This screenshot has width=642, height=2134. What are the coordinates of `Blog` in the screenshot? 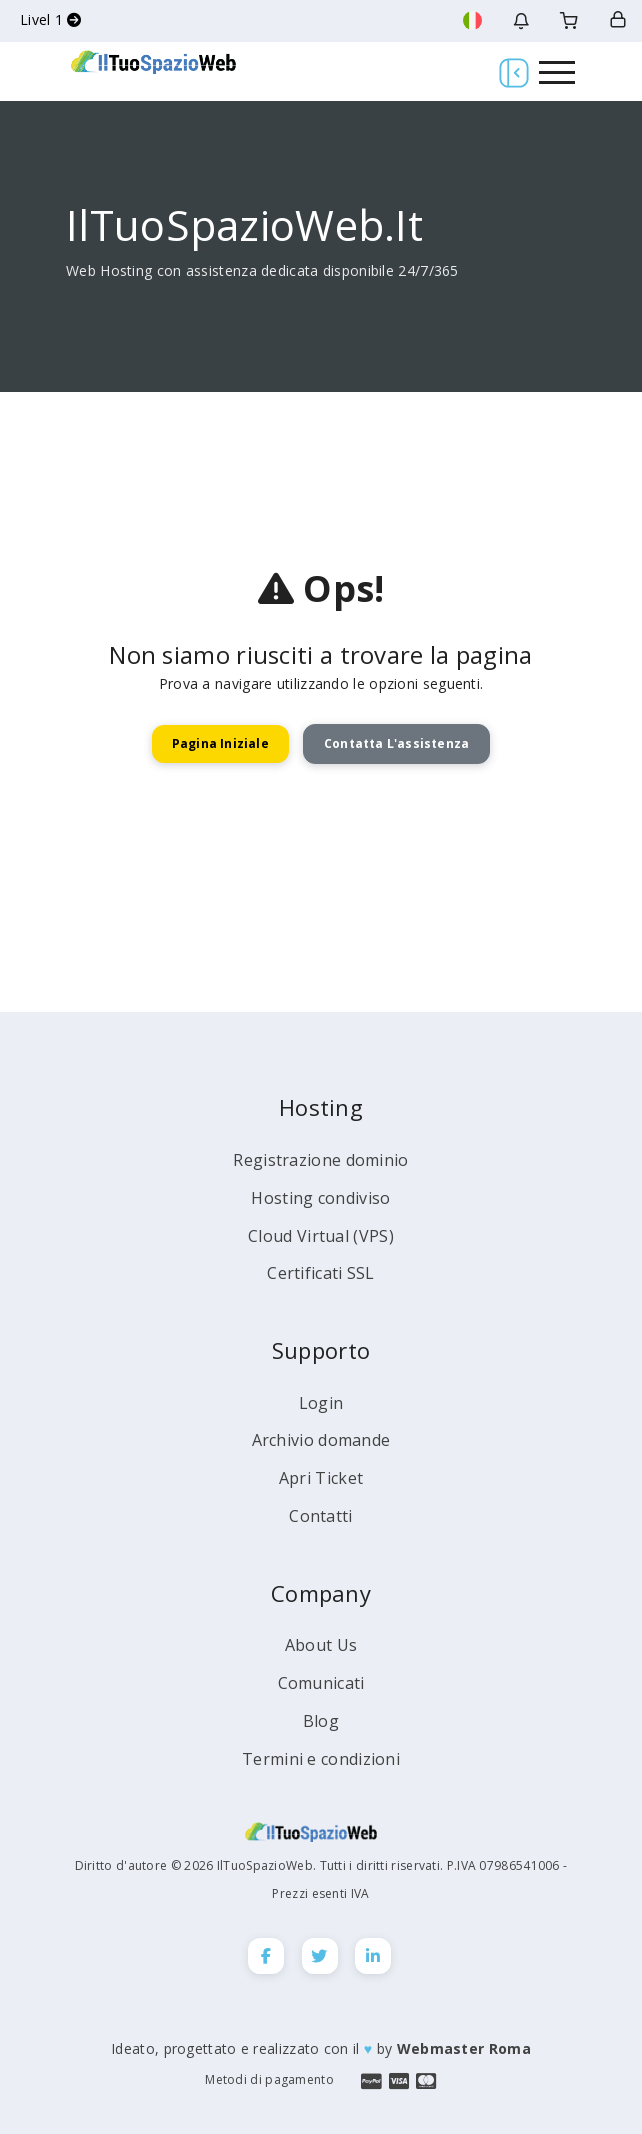 It's located at (321, 1721).